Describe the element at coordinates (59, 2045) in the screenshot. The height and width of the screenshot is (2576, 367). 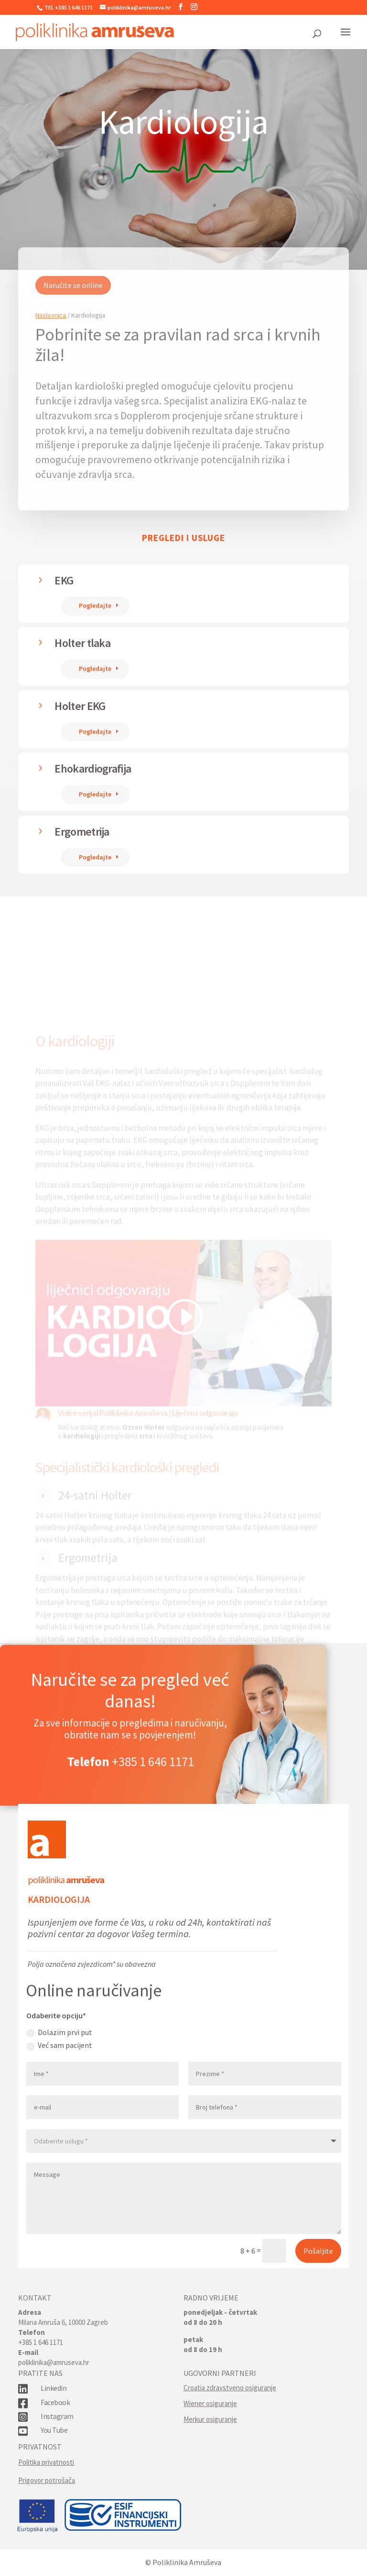
I see `Već sam pacijent` at that location.